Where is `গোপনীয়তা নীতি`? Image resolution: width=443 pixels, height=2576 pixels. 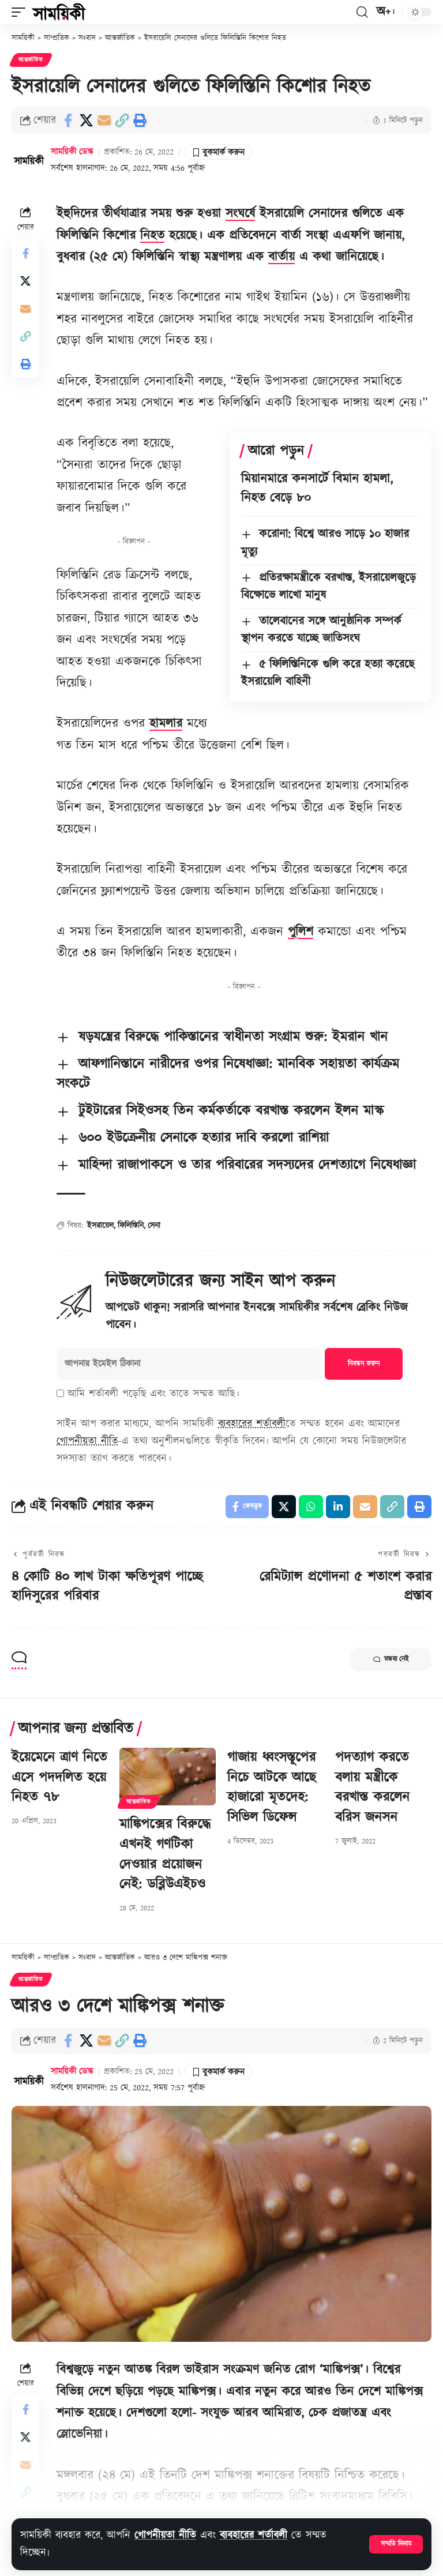
গোপনীয়তা নীতি is located at coordinates (165, 2535).